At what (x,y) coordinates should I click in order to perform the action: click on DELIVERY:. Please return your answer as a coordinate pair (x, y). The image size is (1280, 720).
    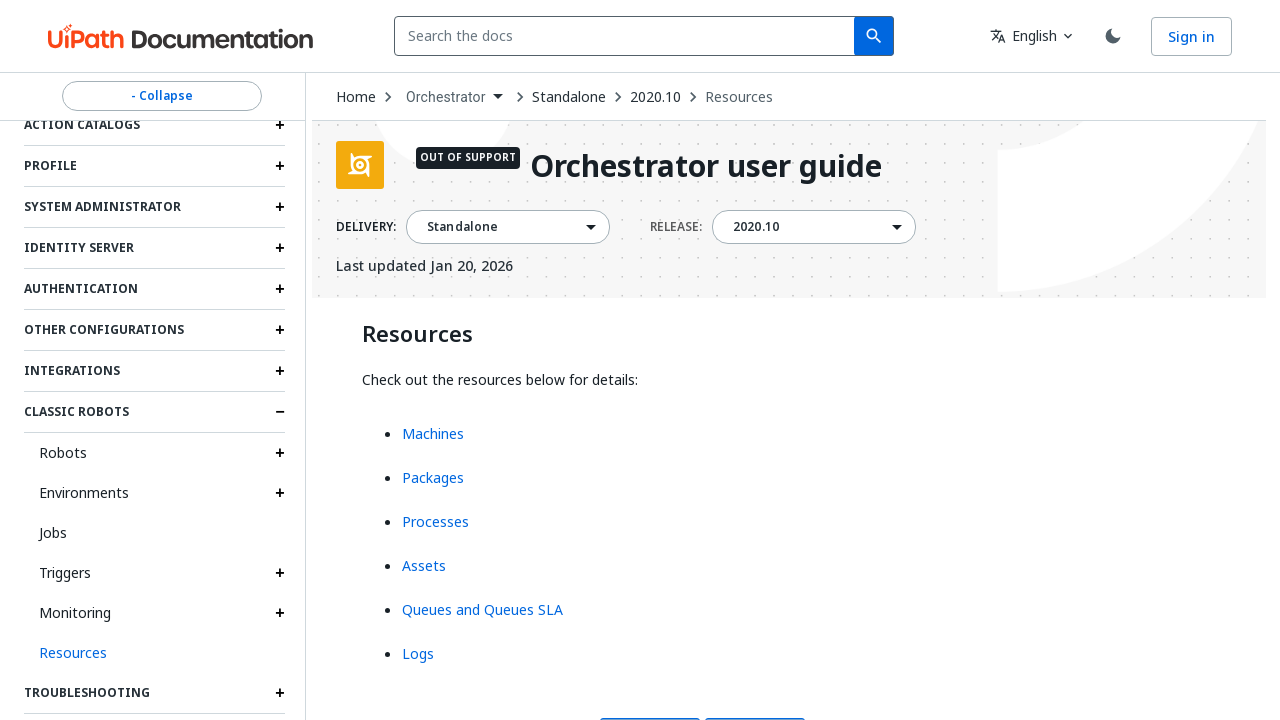
    Looking at the image, I should click on (366, 227).